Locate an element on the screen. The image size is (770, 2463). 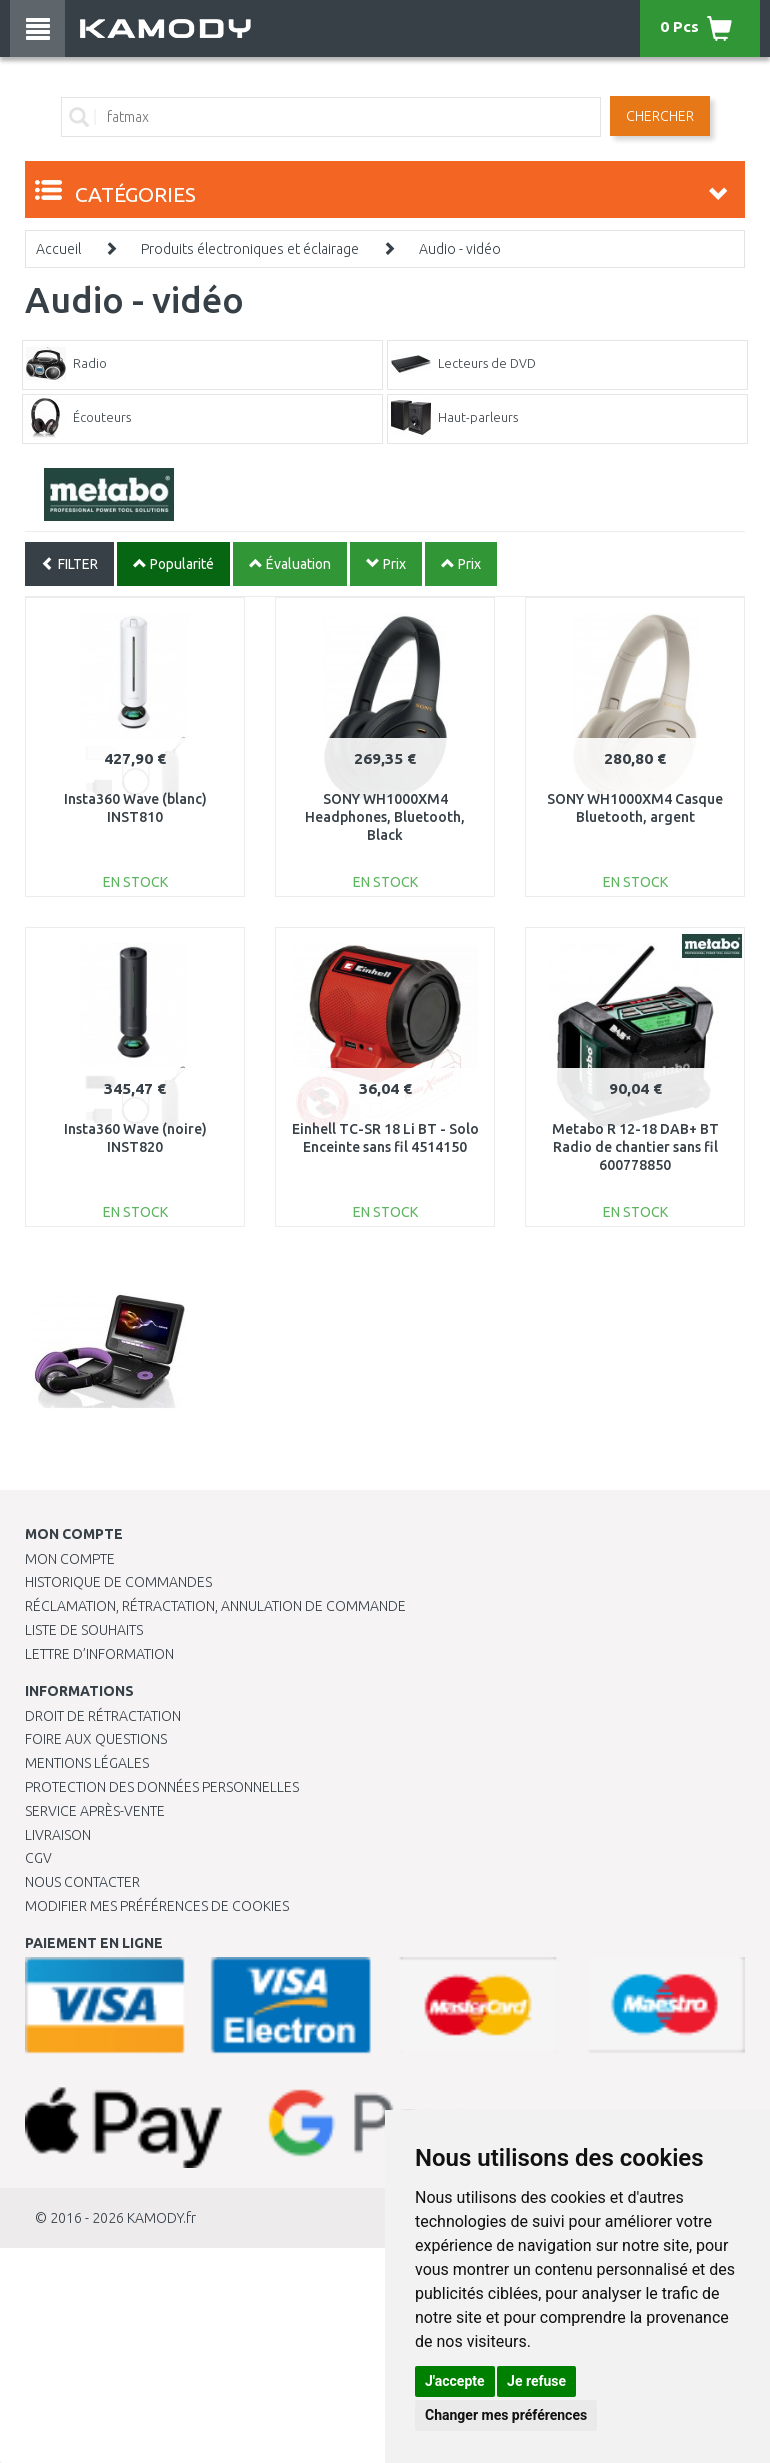
KAMODY.fr is located at coordinates (161, 2218).